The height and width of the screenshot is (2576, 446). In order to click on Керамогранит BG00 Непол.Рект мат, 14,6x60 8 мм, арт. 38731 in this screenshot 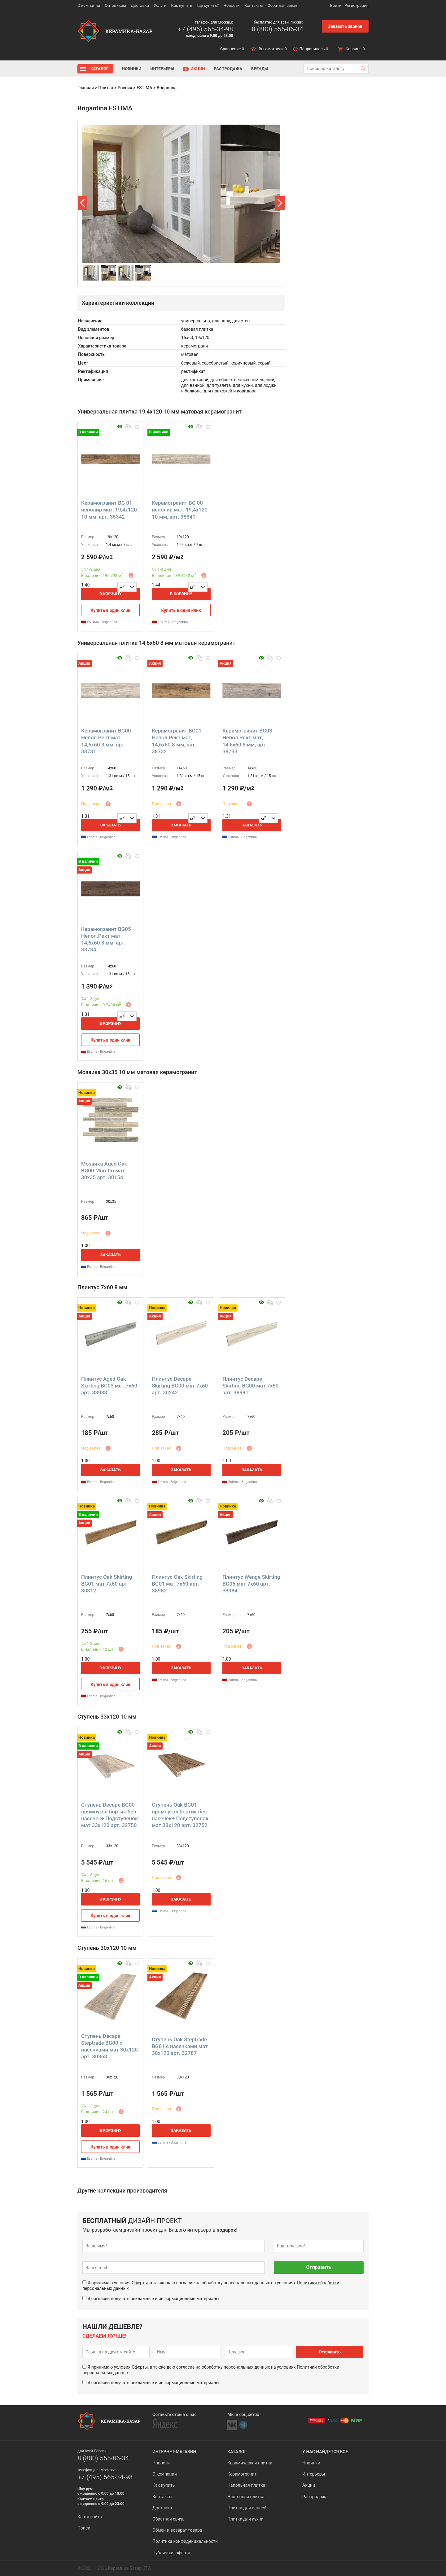, I will do `click(106, 741)`.